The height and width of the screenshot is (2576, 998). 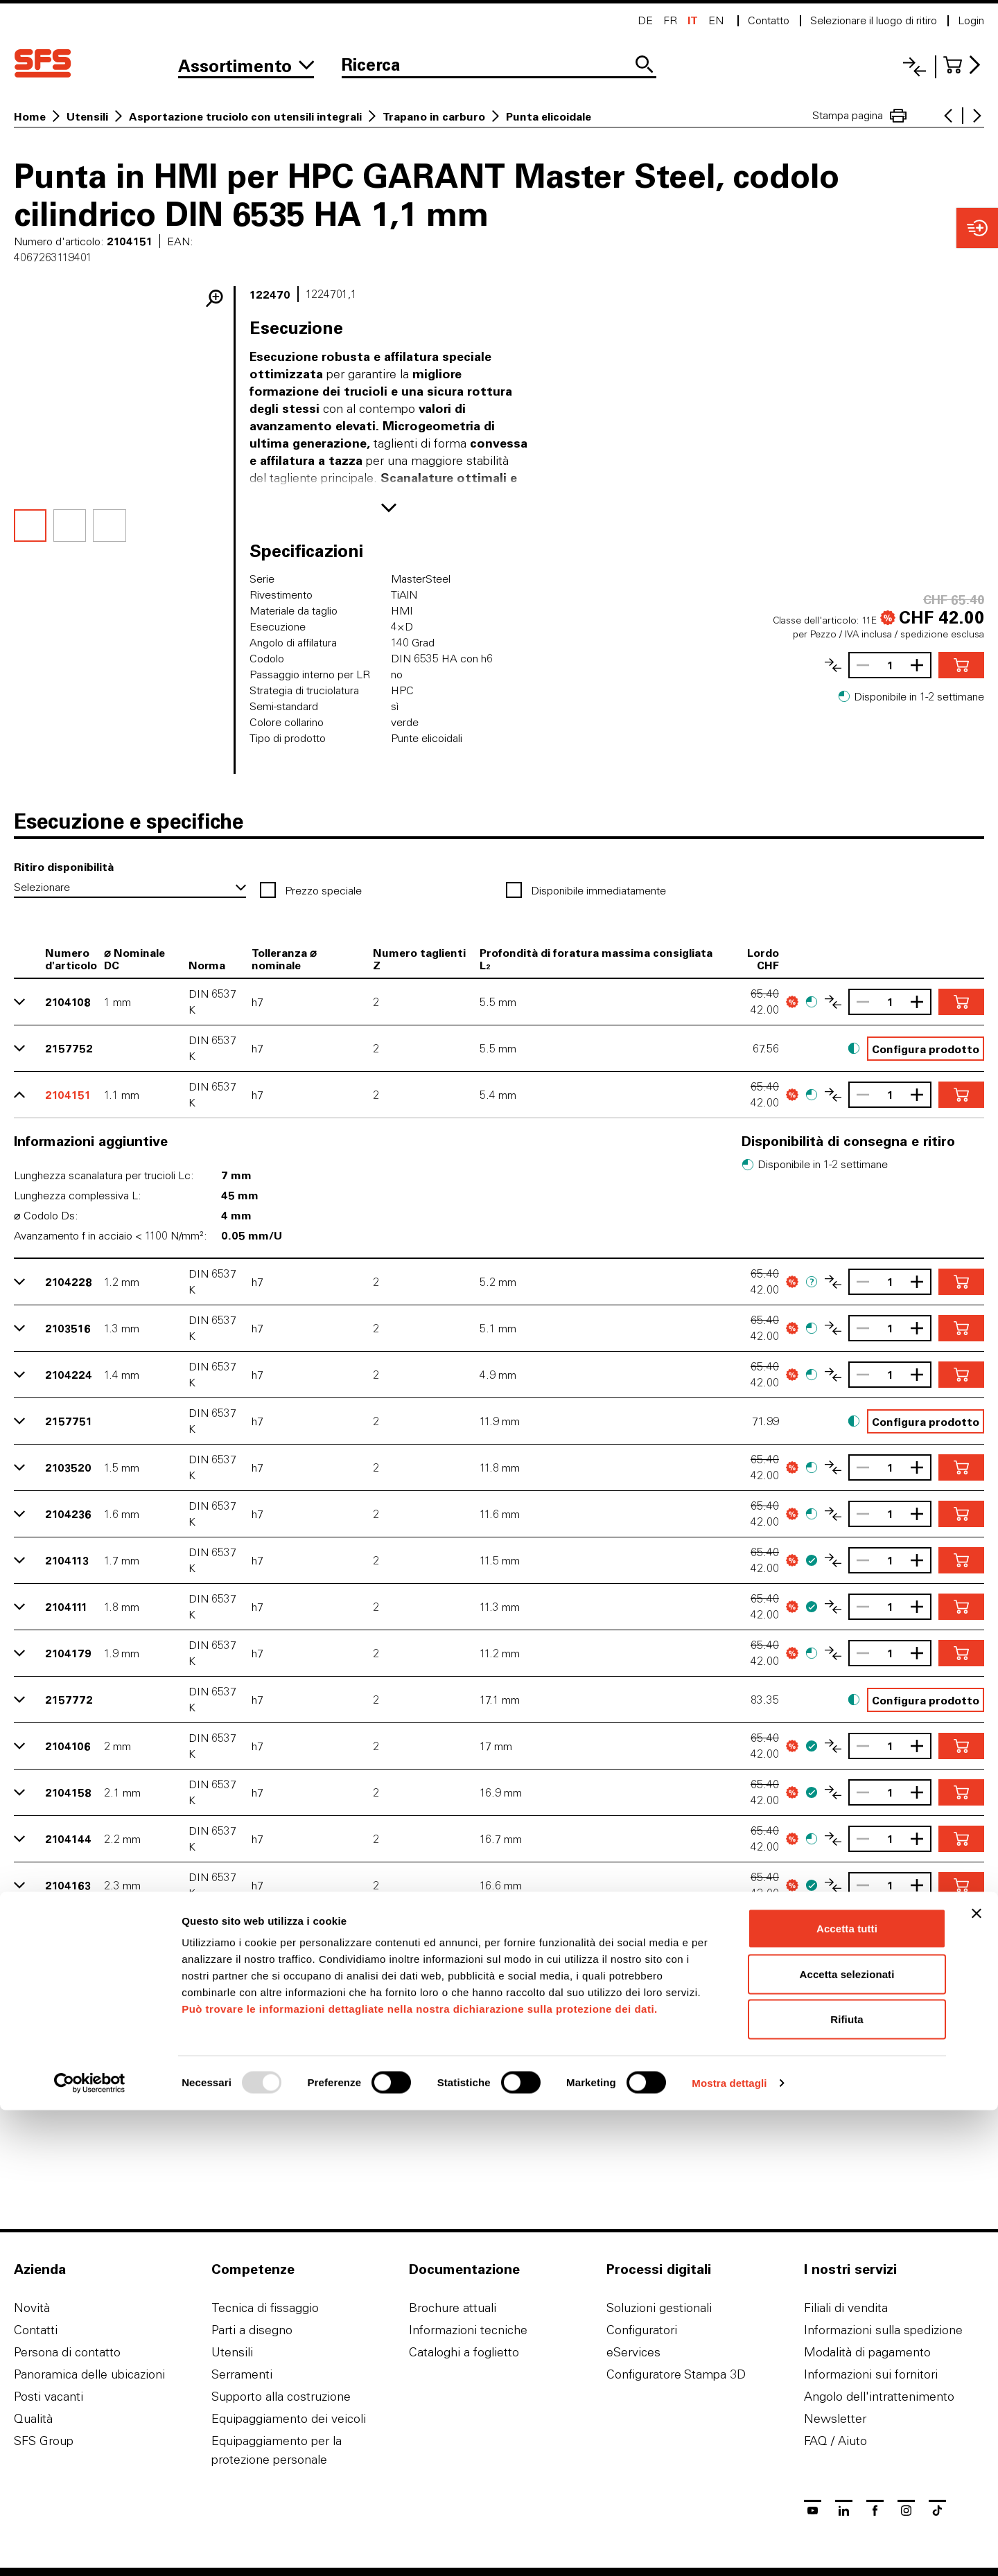 I want to click on Informazioni sulla spedizione, so click(x=883, y=2330).